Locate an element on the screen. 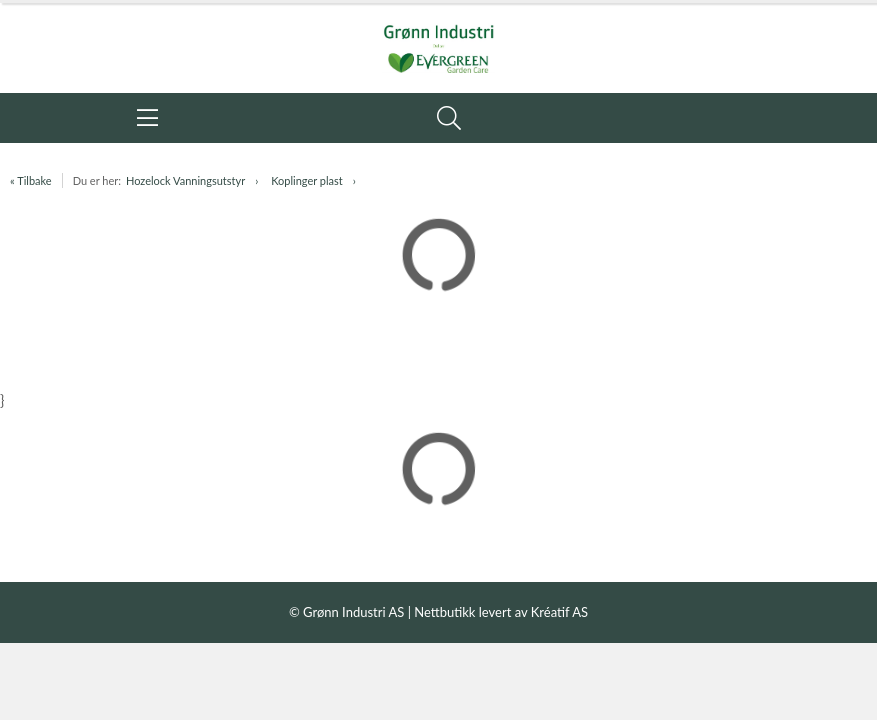 The height and width of the screenshot is (720, 877). Kréatif AS is located at coordinates (559, 612).